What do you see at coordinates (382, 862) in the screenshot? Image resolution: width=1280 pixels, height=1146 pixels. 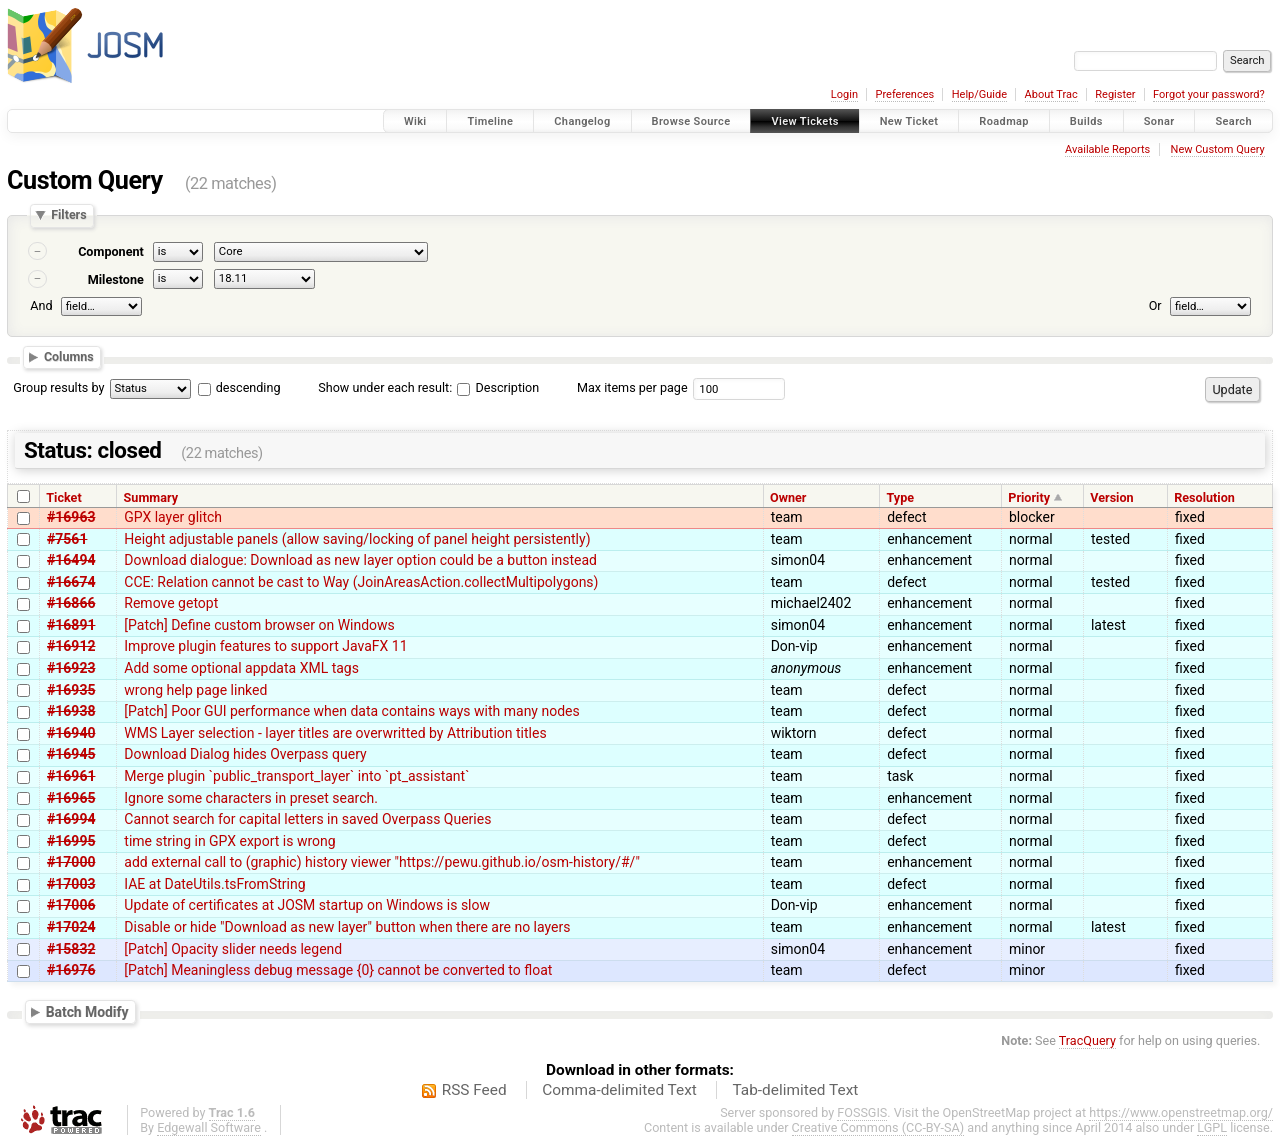 I see `add external call to (graphic) history viewer "https://pewu.github.io/osm-history/#/"` at bounding box center [382, 862].